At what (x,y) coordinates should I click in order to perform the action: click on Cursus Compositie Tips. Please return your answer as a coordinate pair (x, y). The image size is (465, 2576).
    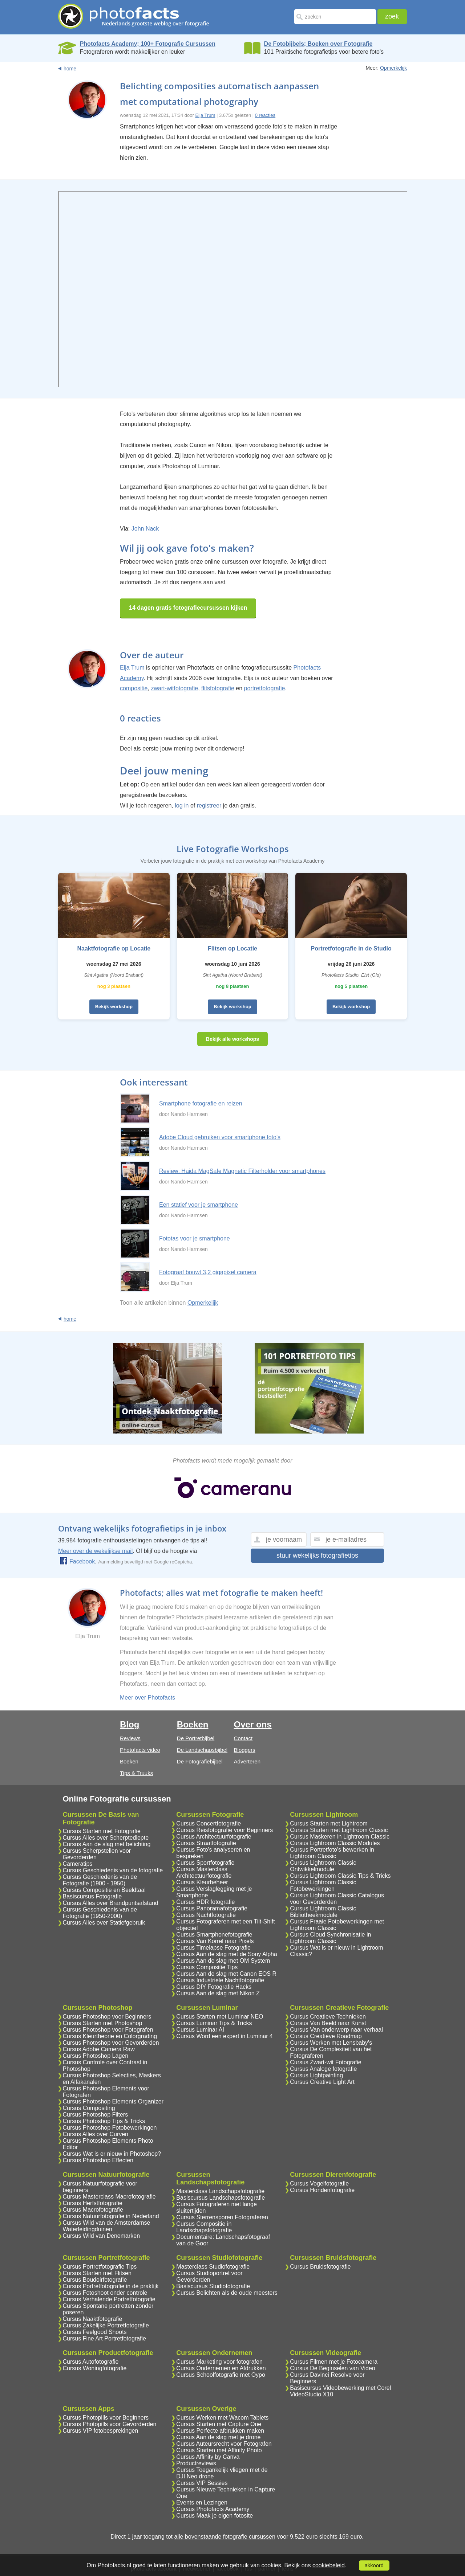
    Looking at the image, I should click on (207, 1967).